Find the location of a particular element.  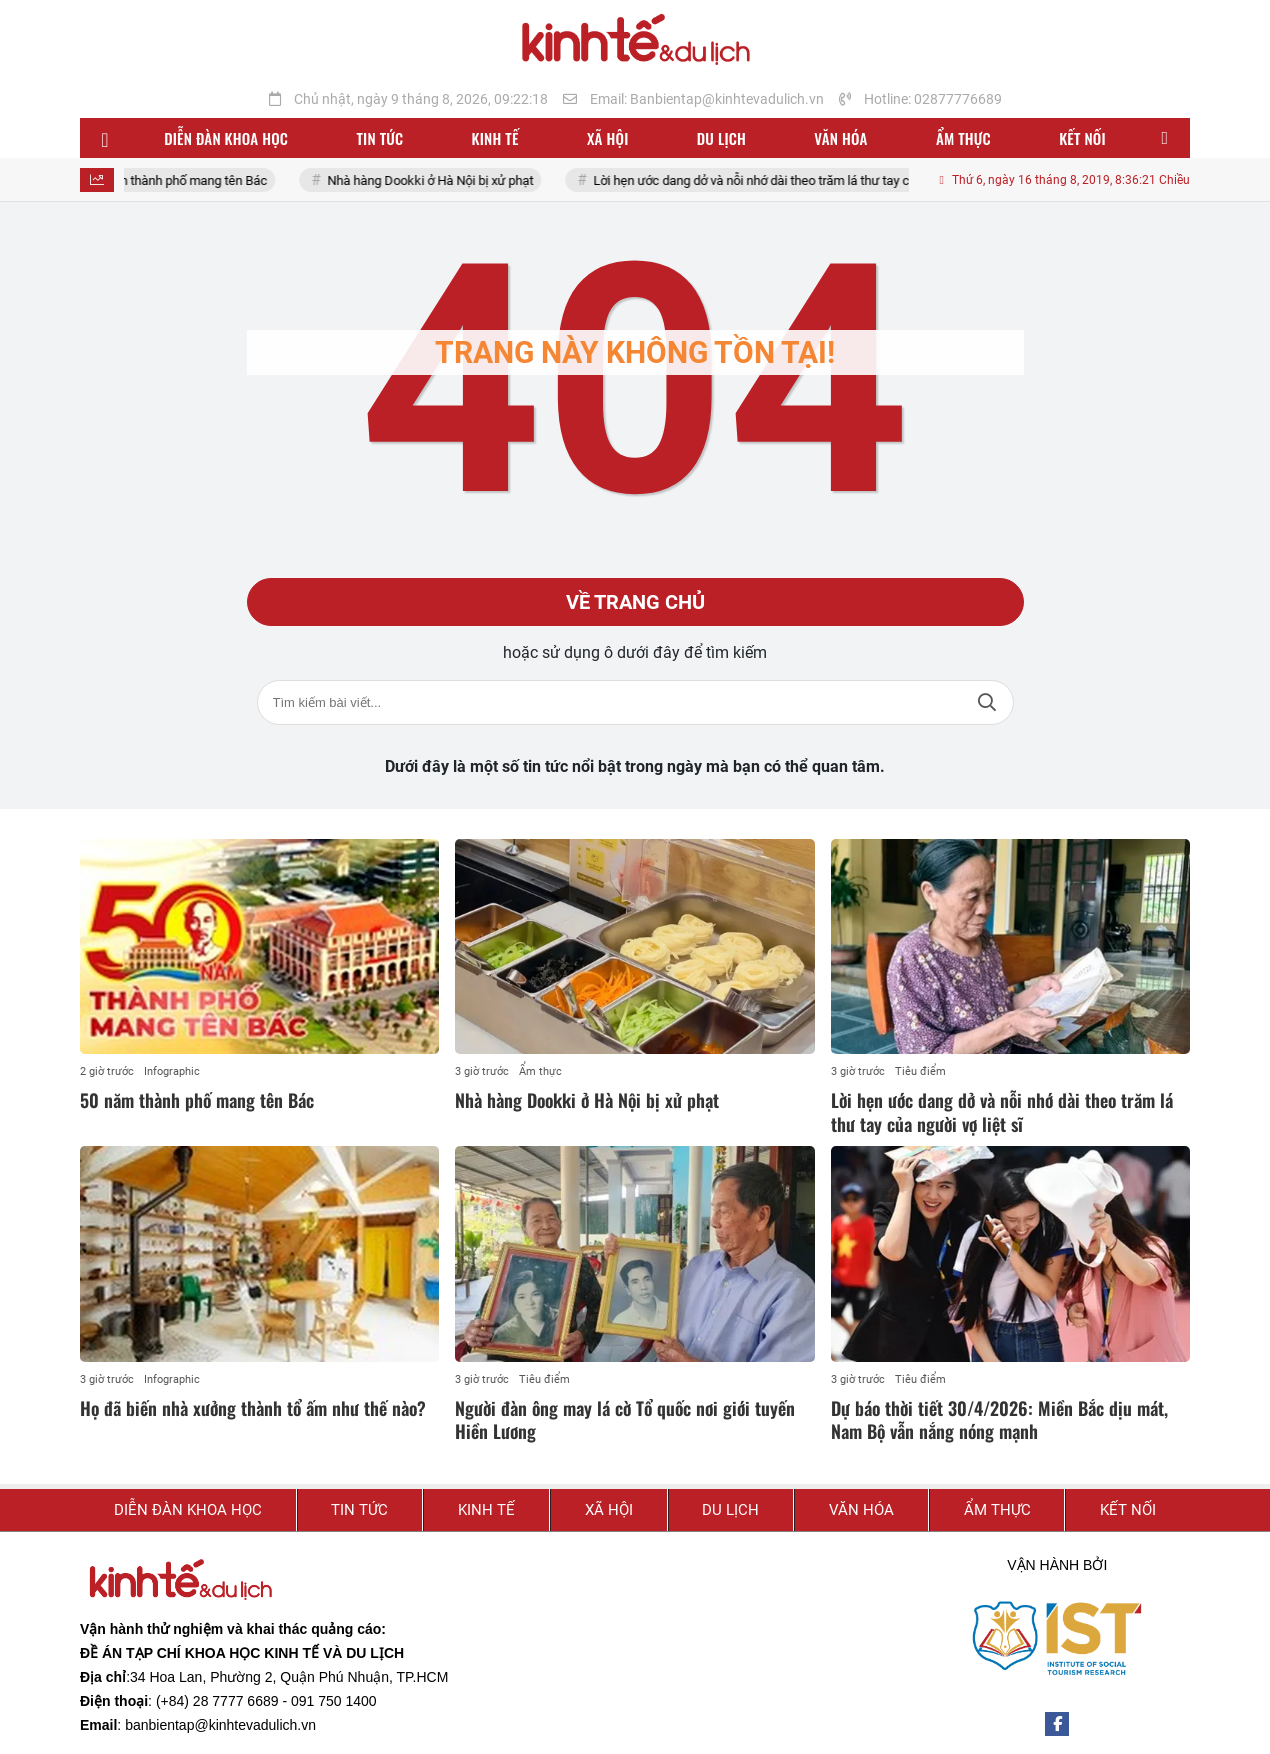

Dự báo thời tiết 30/4/2026: Miền Bắc dịu mát, Nam Bộ vẫn nắng nóng mạnh is located at coordinates (999, 1419).